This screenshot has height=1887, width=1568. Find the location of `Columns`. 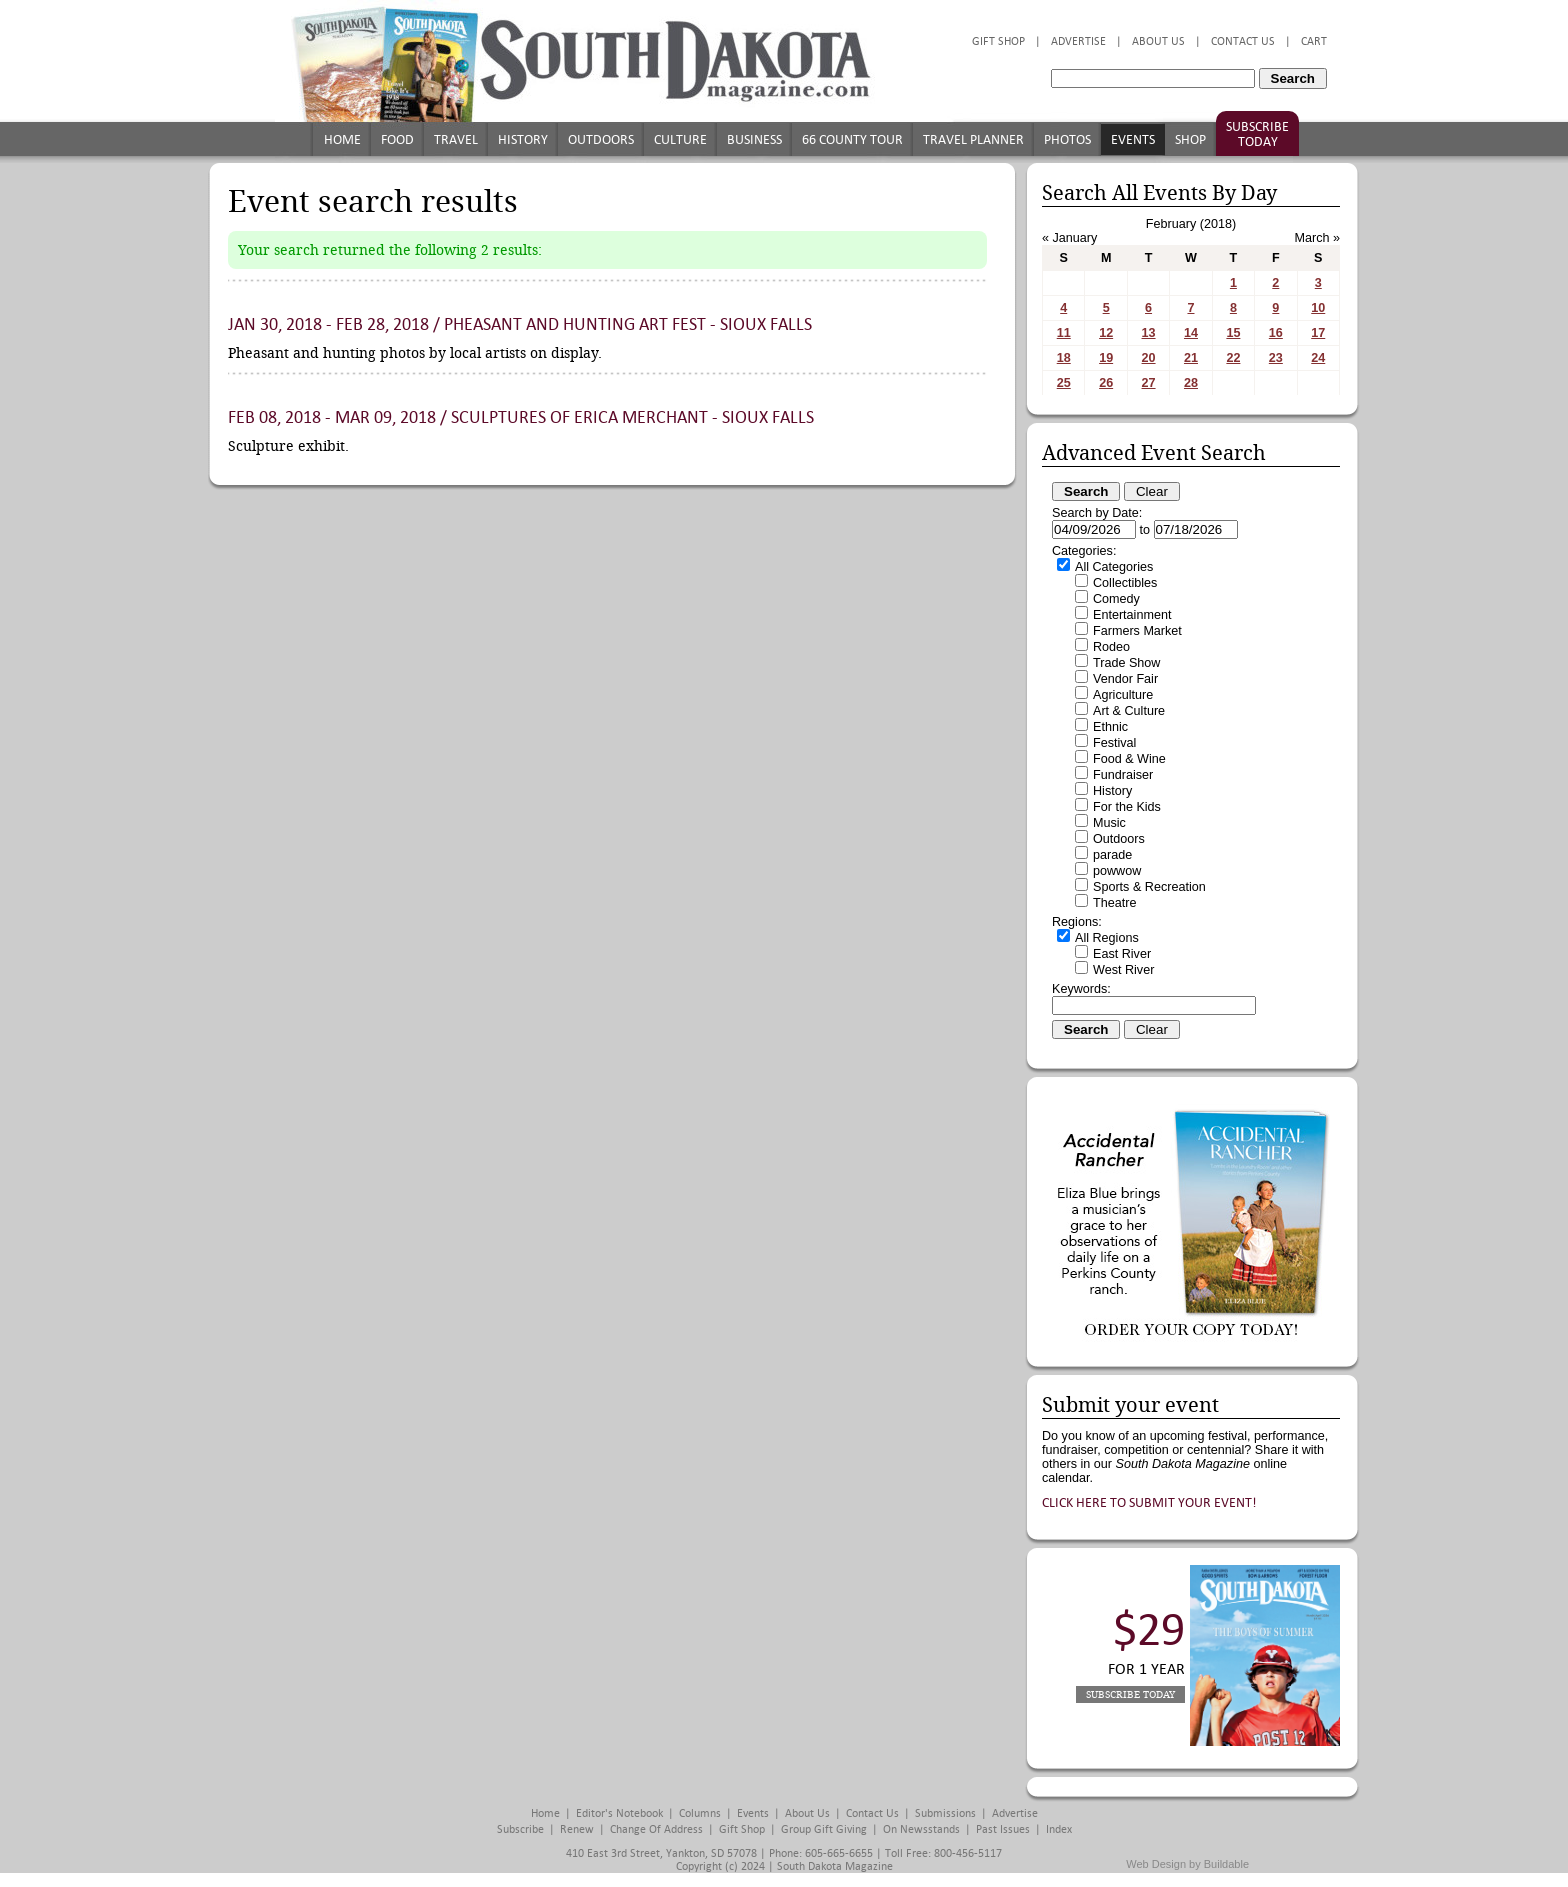

Columns is located at coordinates (700, 1813).